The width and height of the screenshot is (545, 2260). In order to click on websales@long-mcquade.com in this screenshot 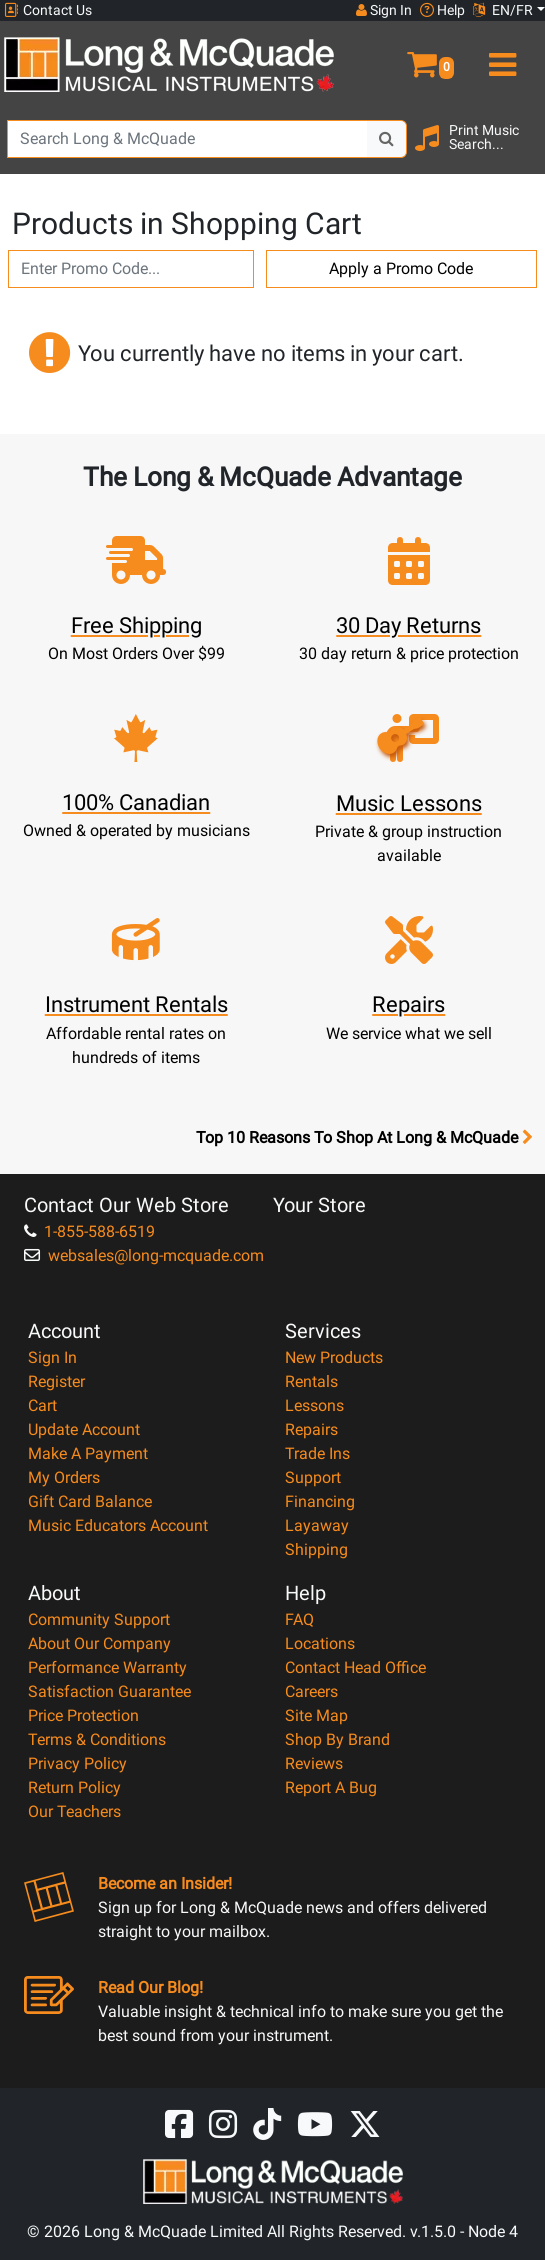, I will do `click(144, 1255)`.